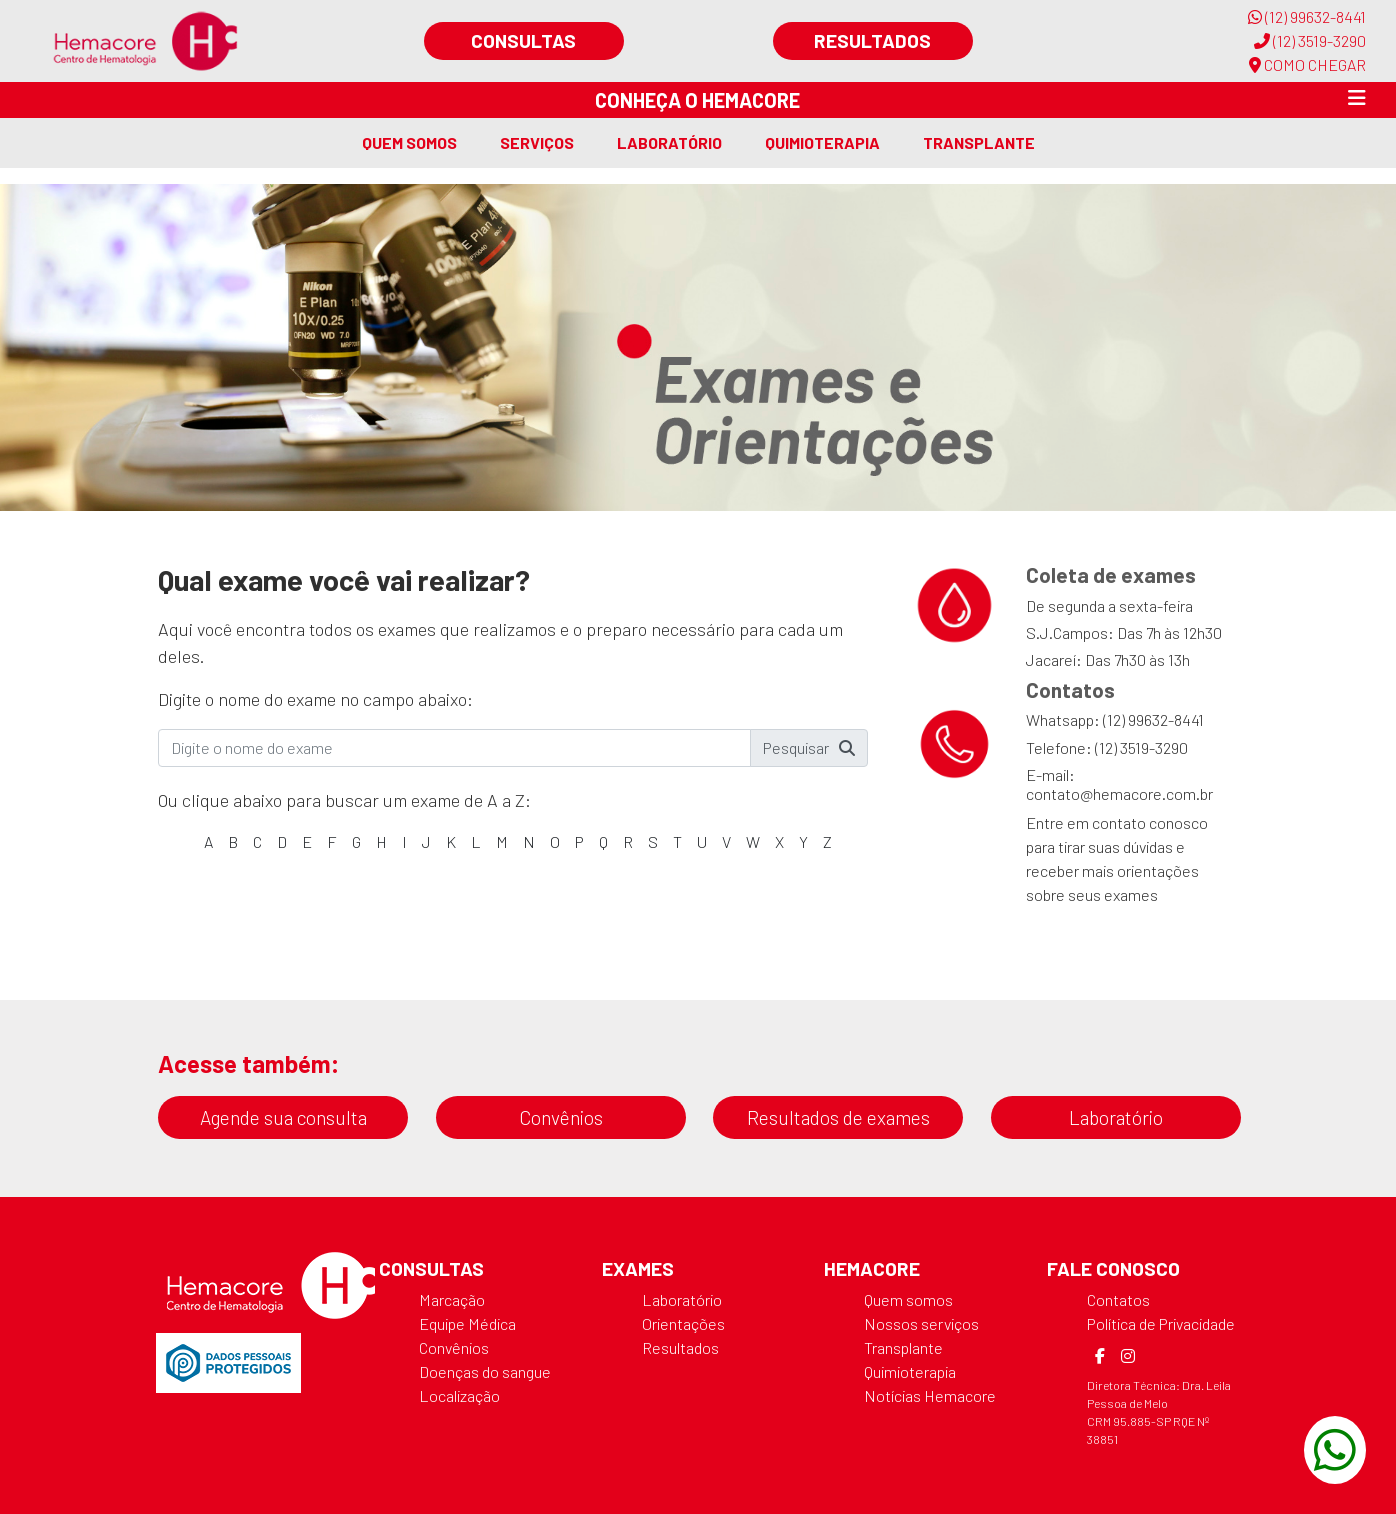  Describe the element at coordinates (1115, 719) in the screenshot. I see `Whatsapp: (12) 99632-8441` at that location.